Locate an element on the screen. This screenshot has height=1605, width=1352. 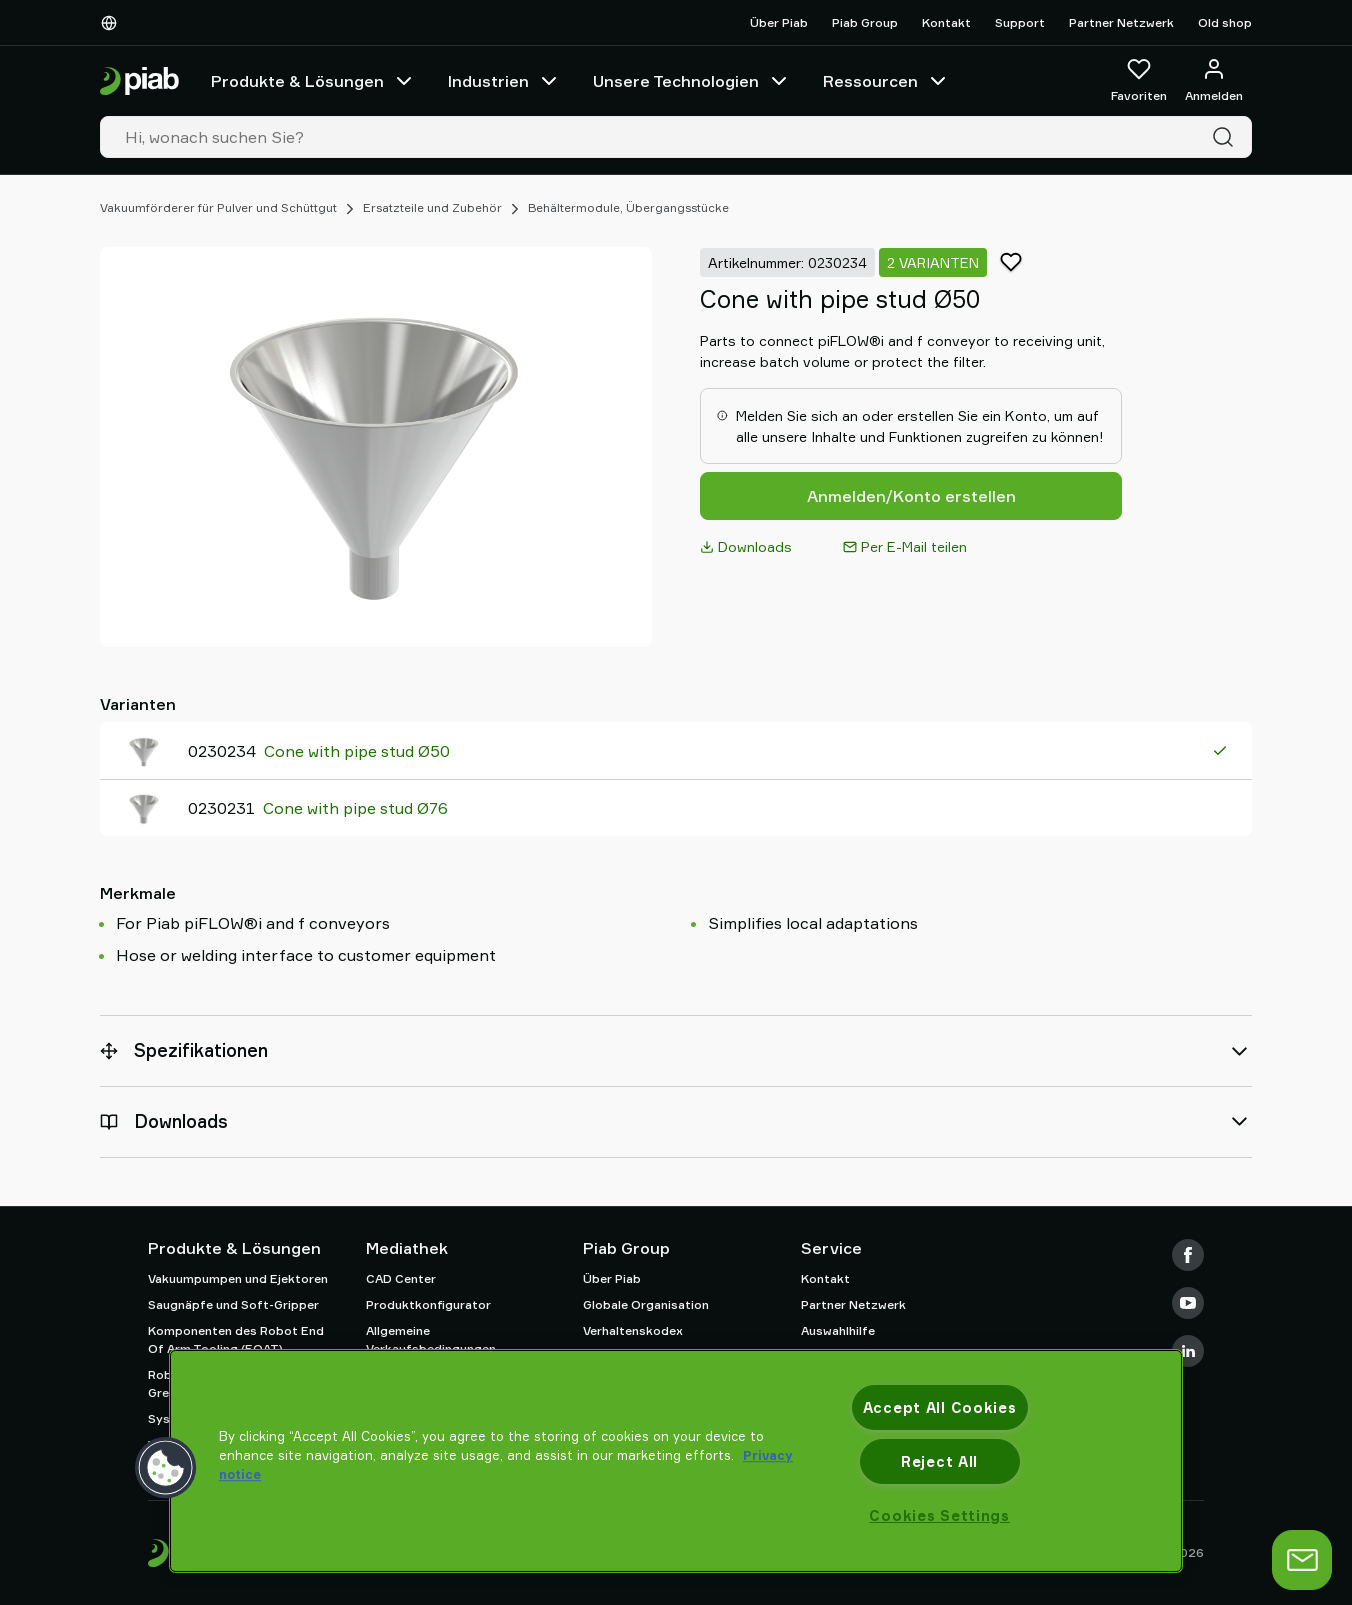
Verhaltenskodex is located at coordinates (633, 1330).